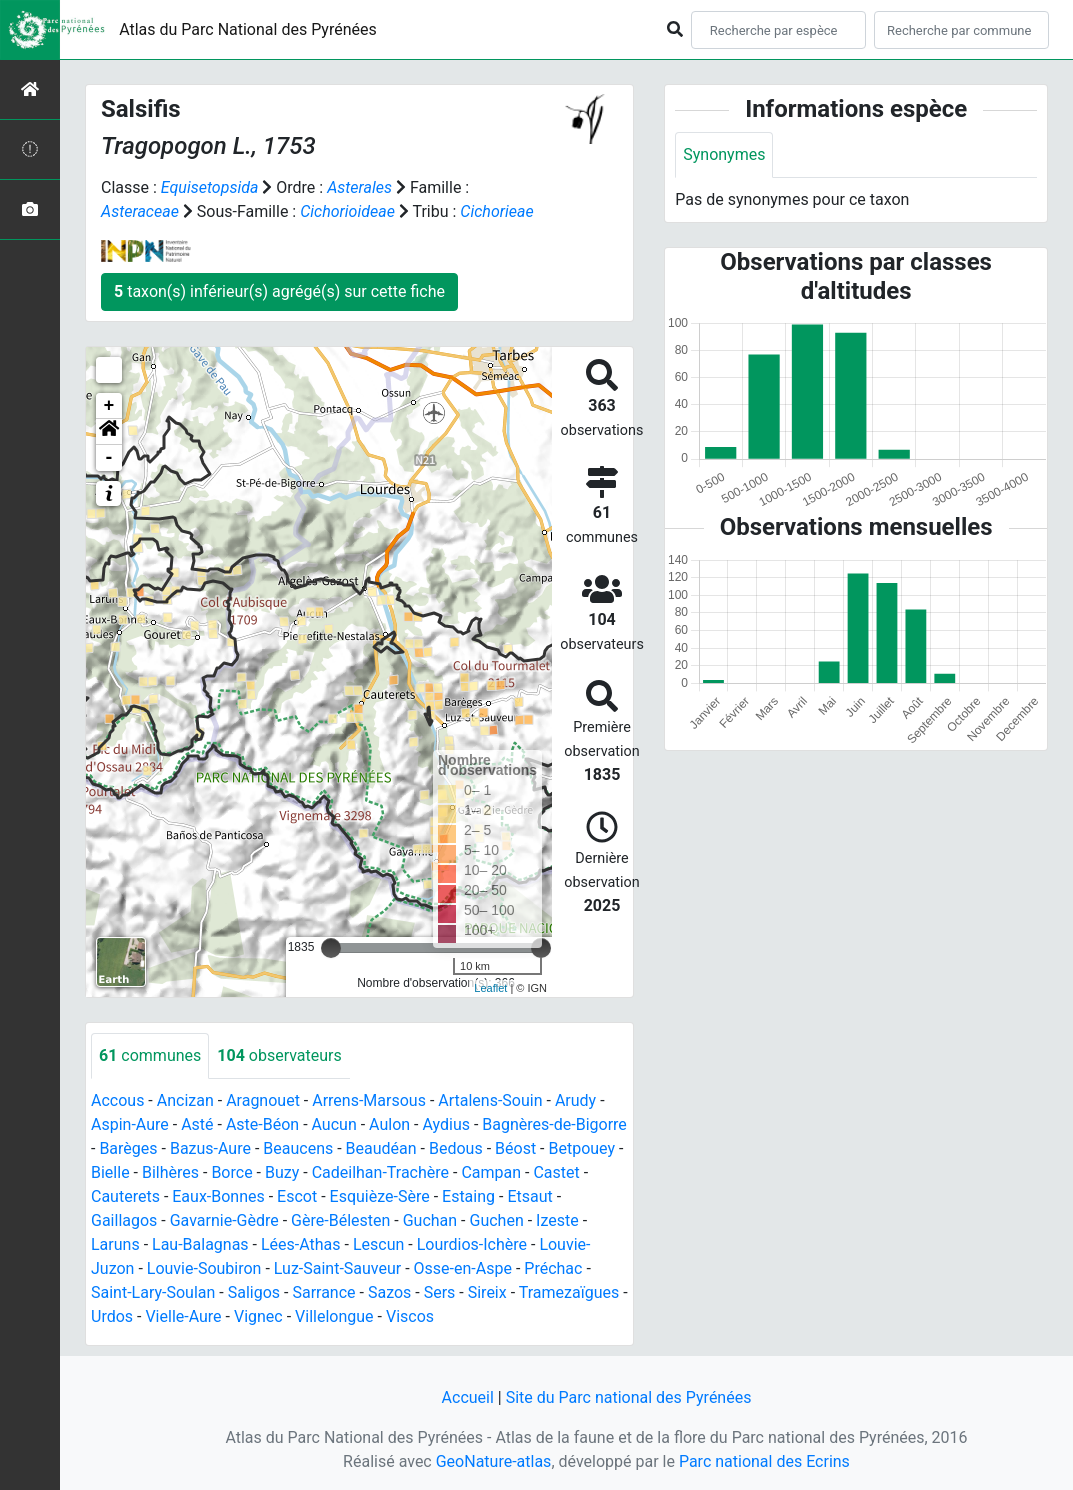  Describe the element at coordinates (170, 1172) in the screenshot. I see `Bilhères` at that location.